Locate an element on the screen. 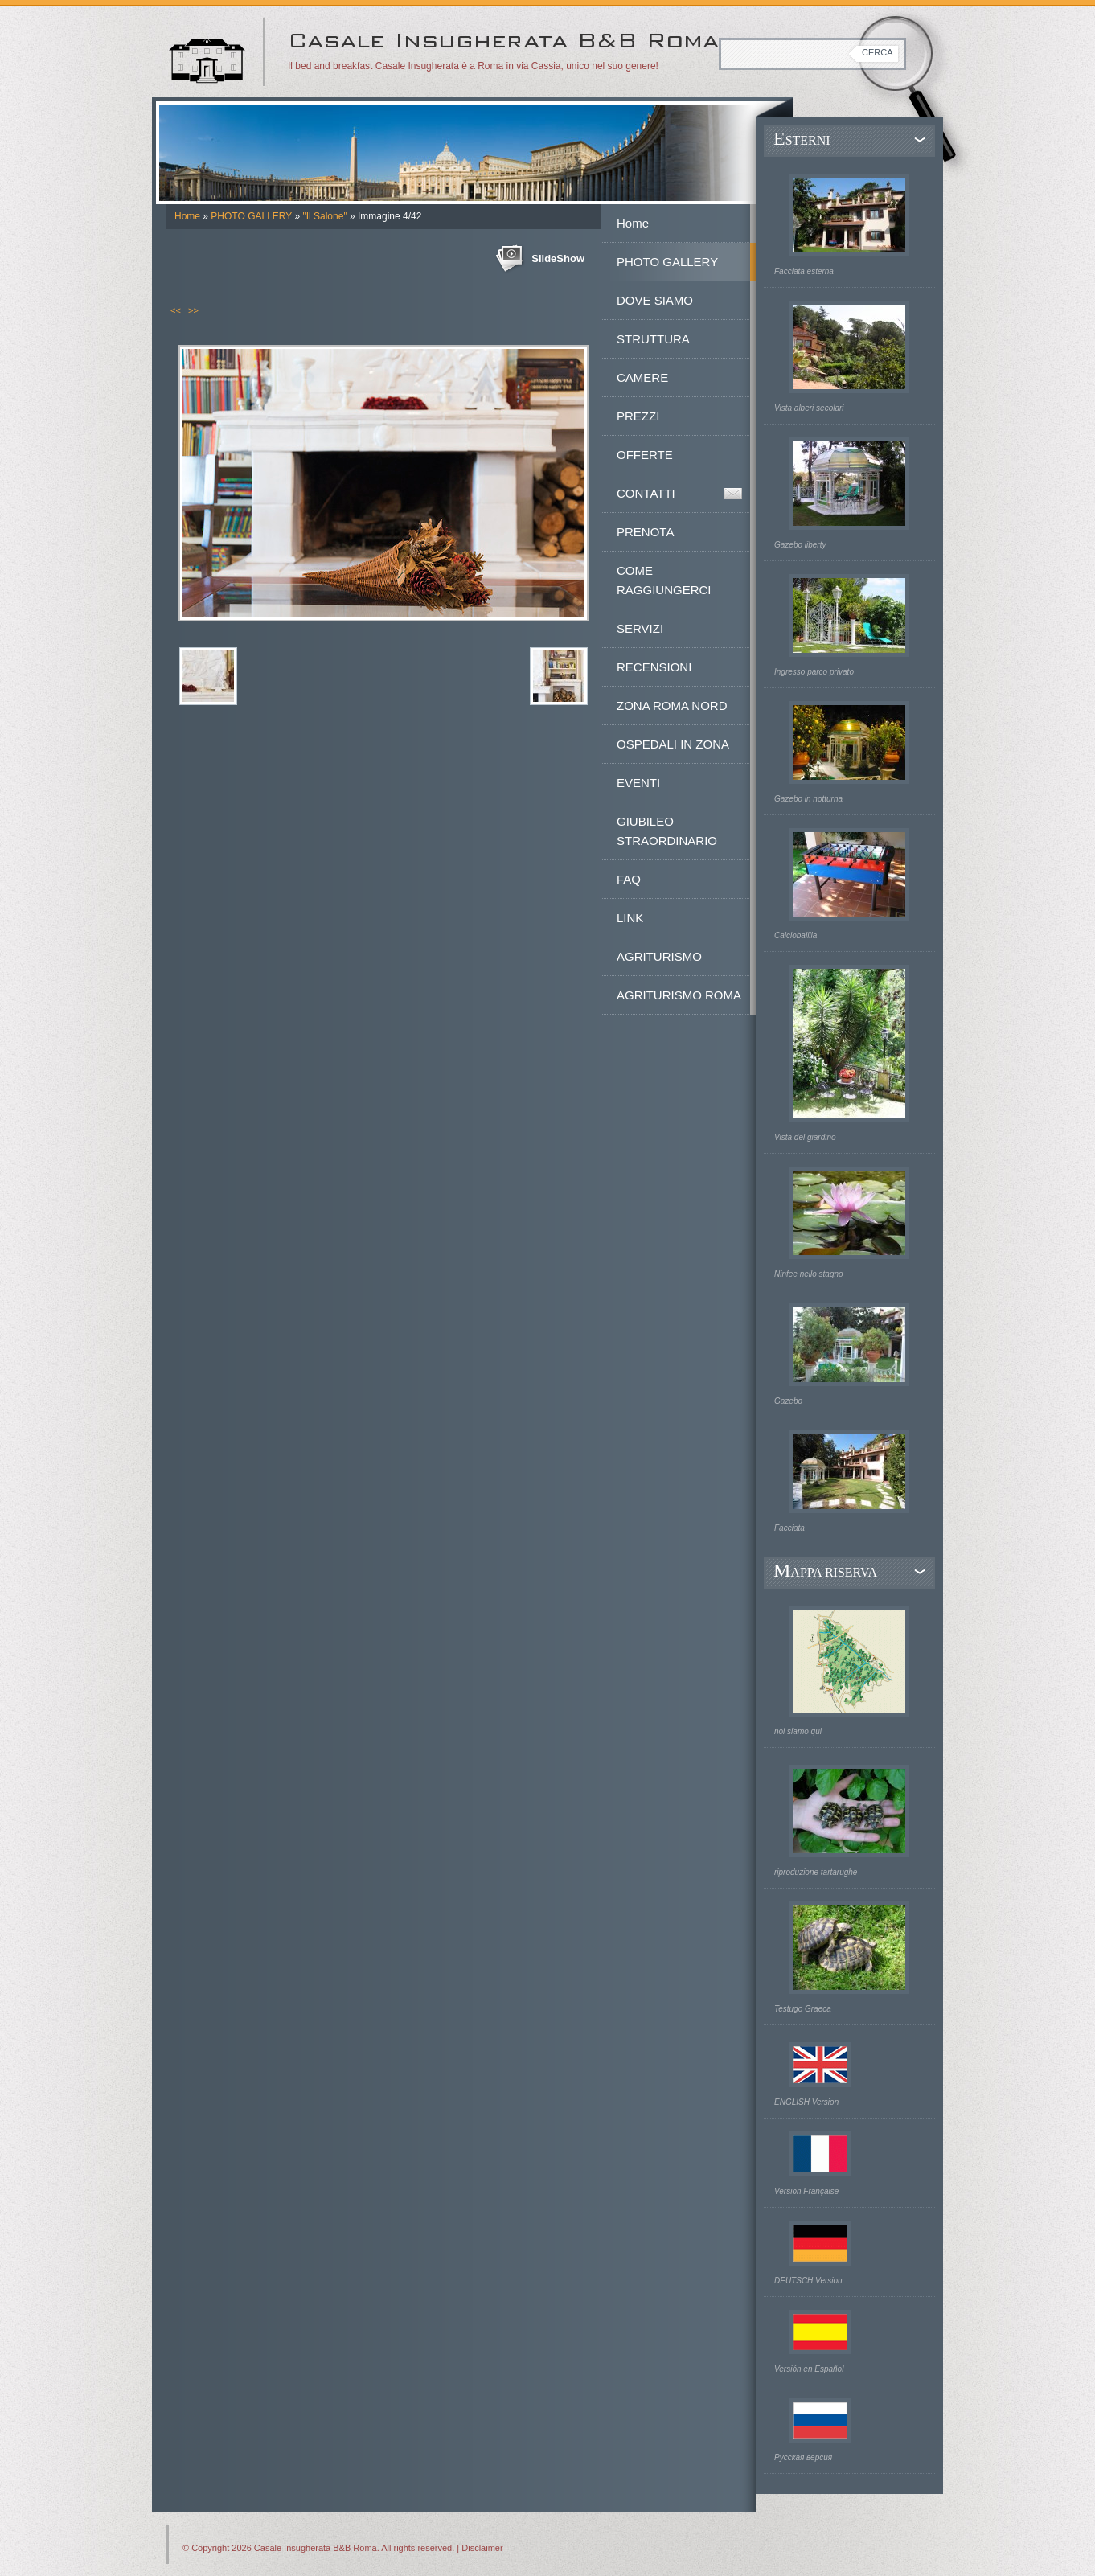  PHOTO GALLERY is located at coordinates (251, 216).